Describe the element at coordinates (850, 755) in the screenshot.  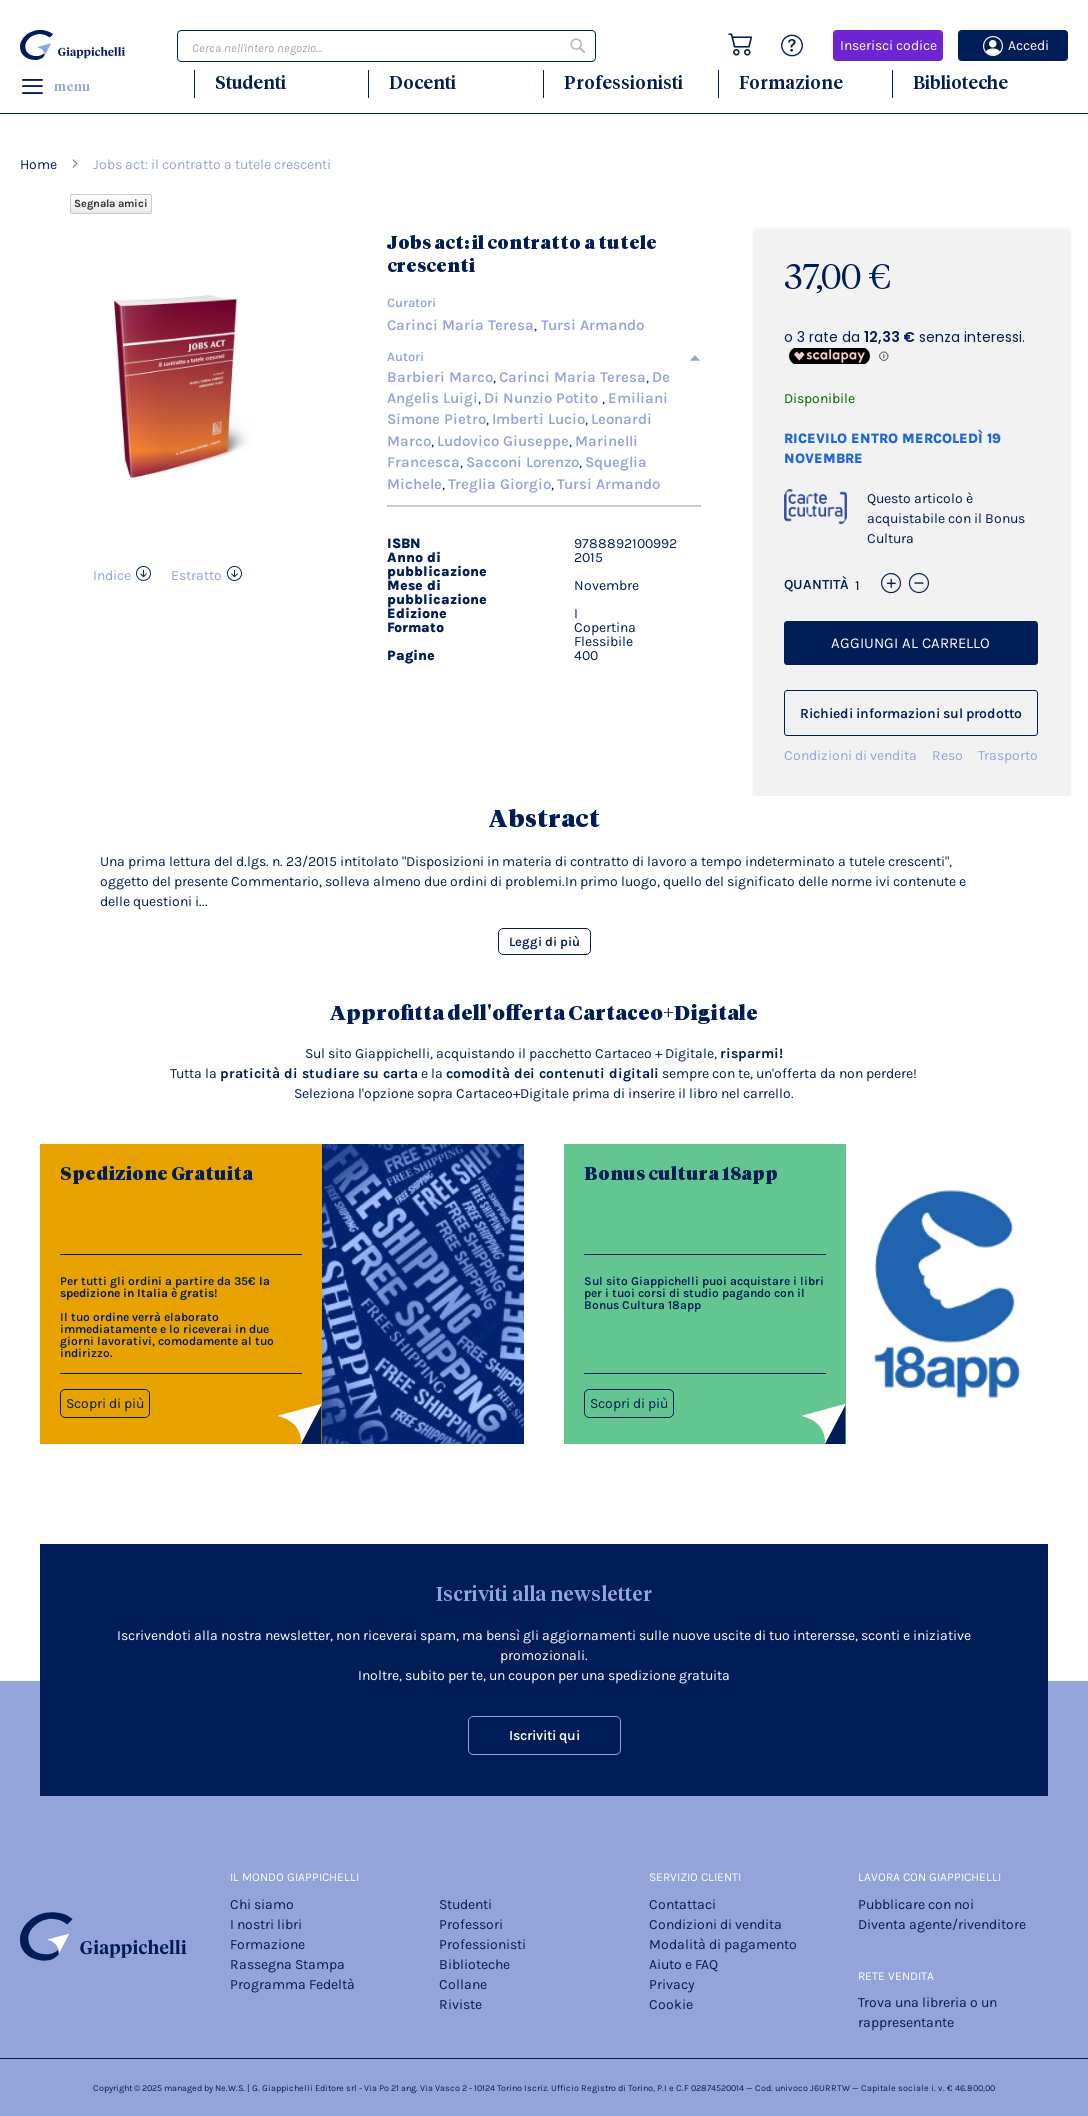
I see `Condizioni di vendita` at that location.